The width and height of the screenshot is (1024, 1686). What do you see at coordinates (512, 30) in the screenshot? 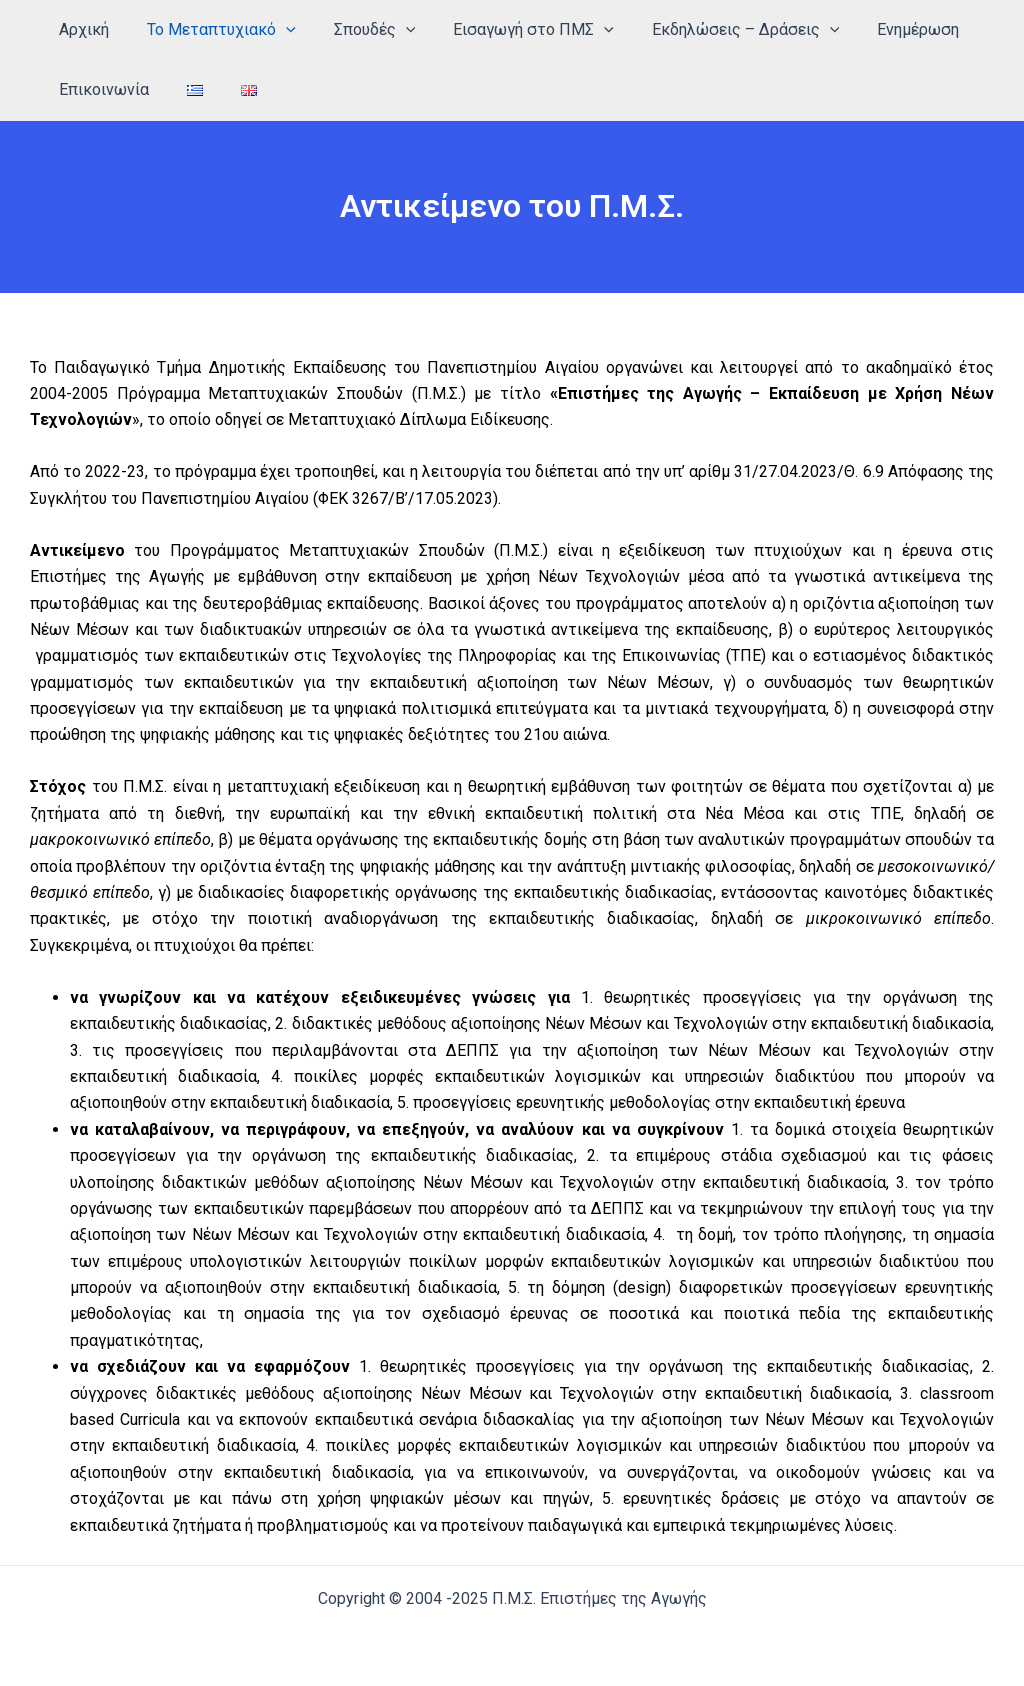
I see `Εισαγωγή στο ΠΜΣ` at bounding box center [512, 30].